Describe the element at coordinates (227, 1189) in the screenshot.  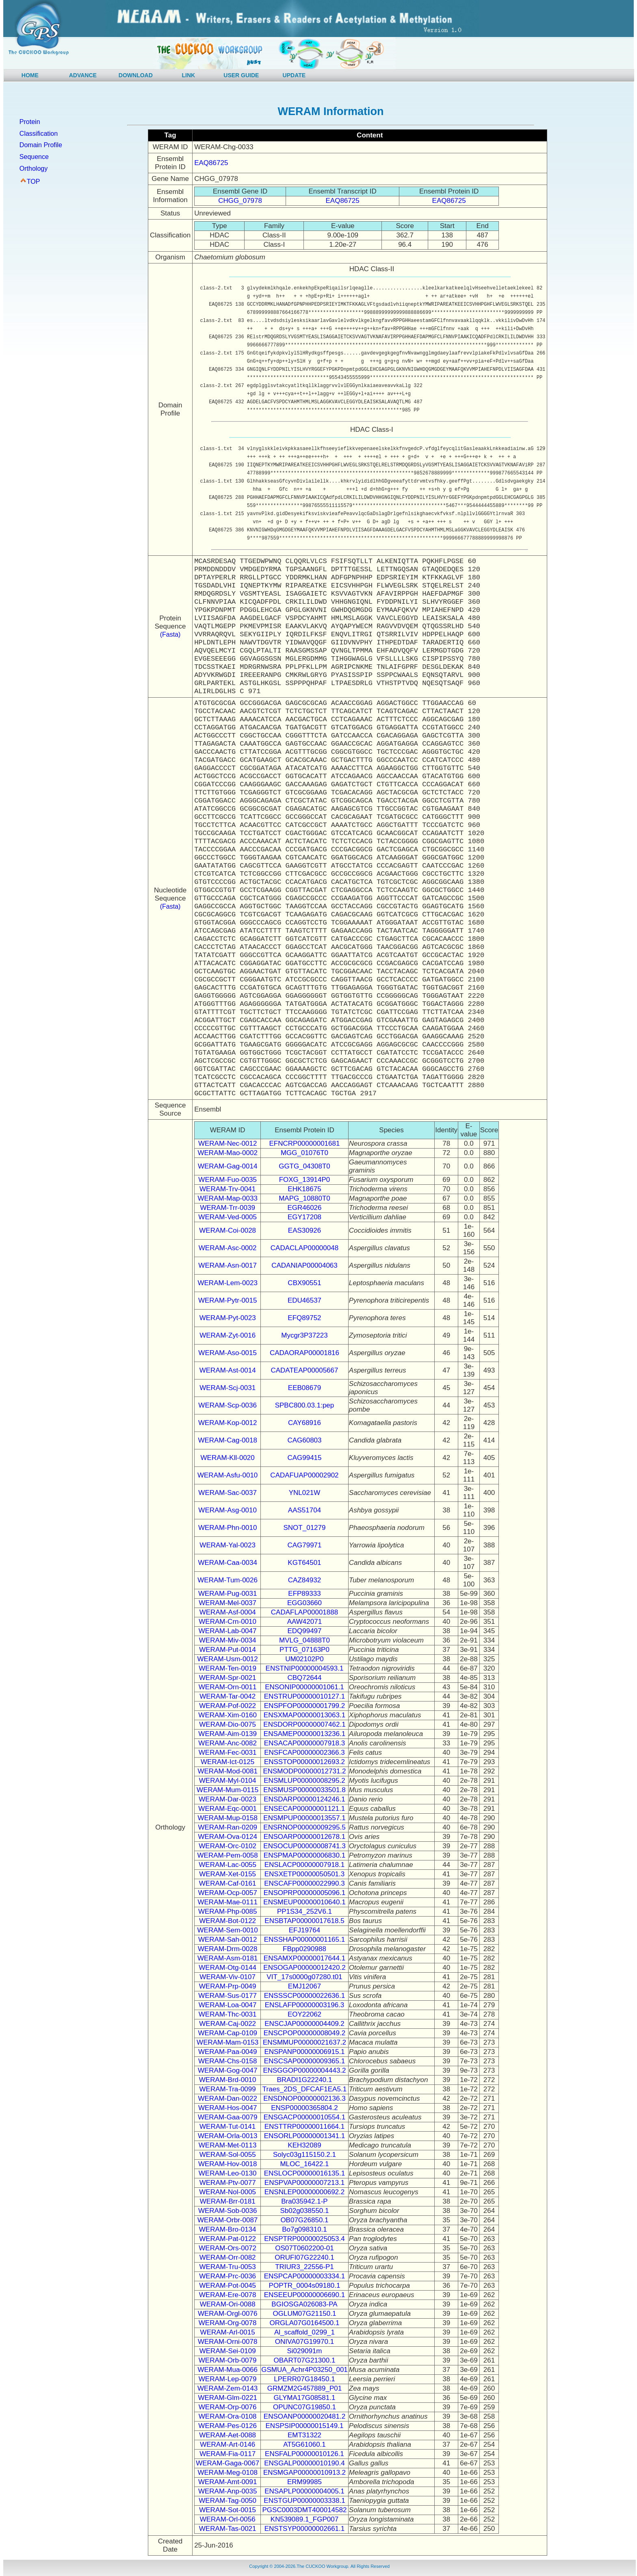
I see `WERAM-Trv-0041` at that location.